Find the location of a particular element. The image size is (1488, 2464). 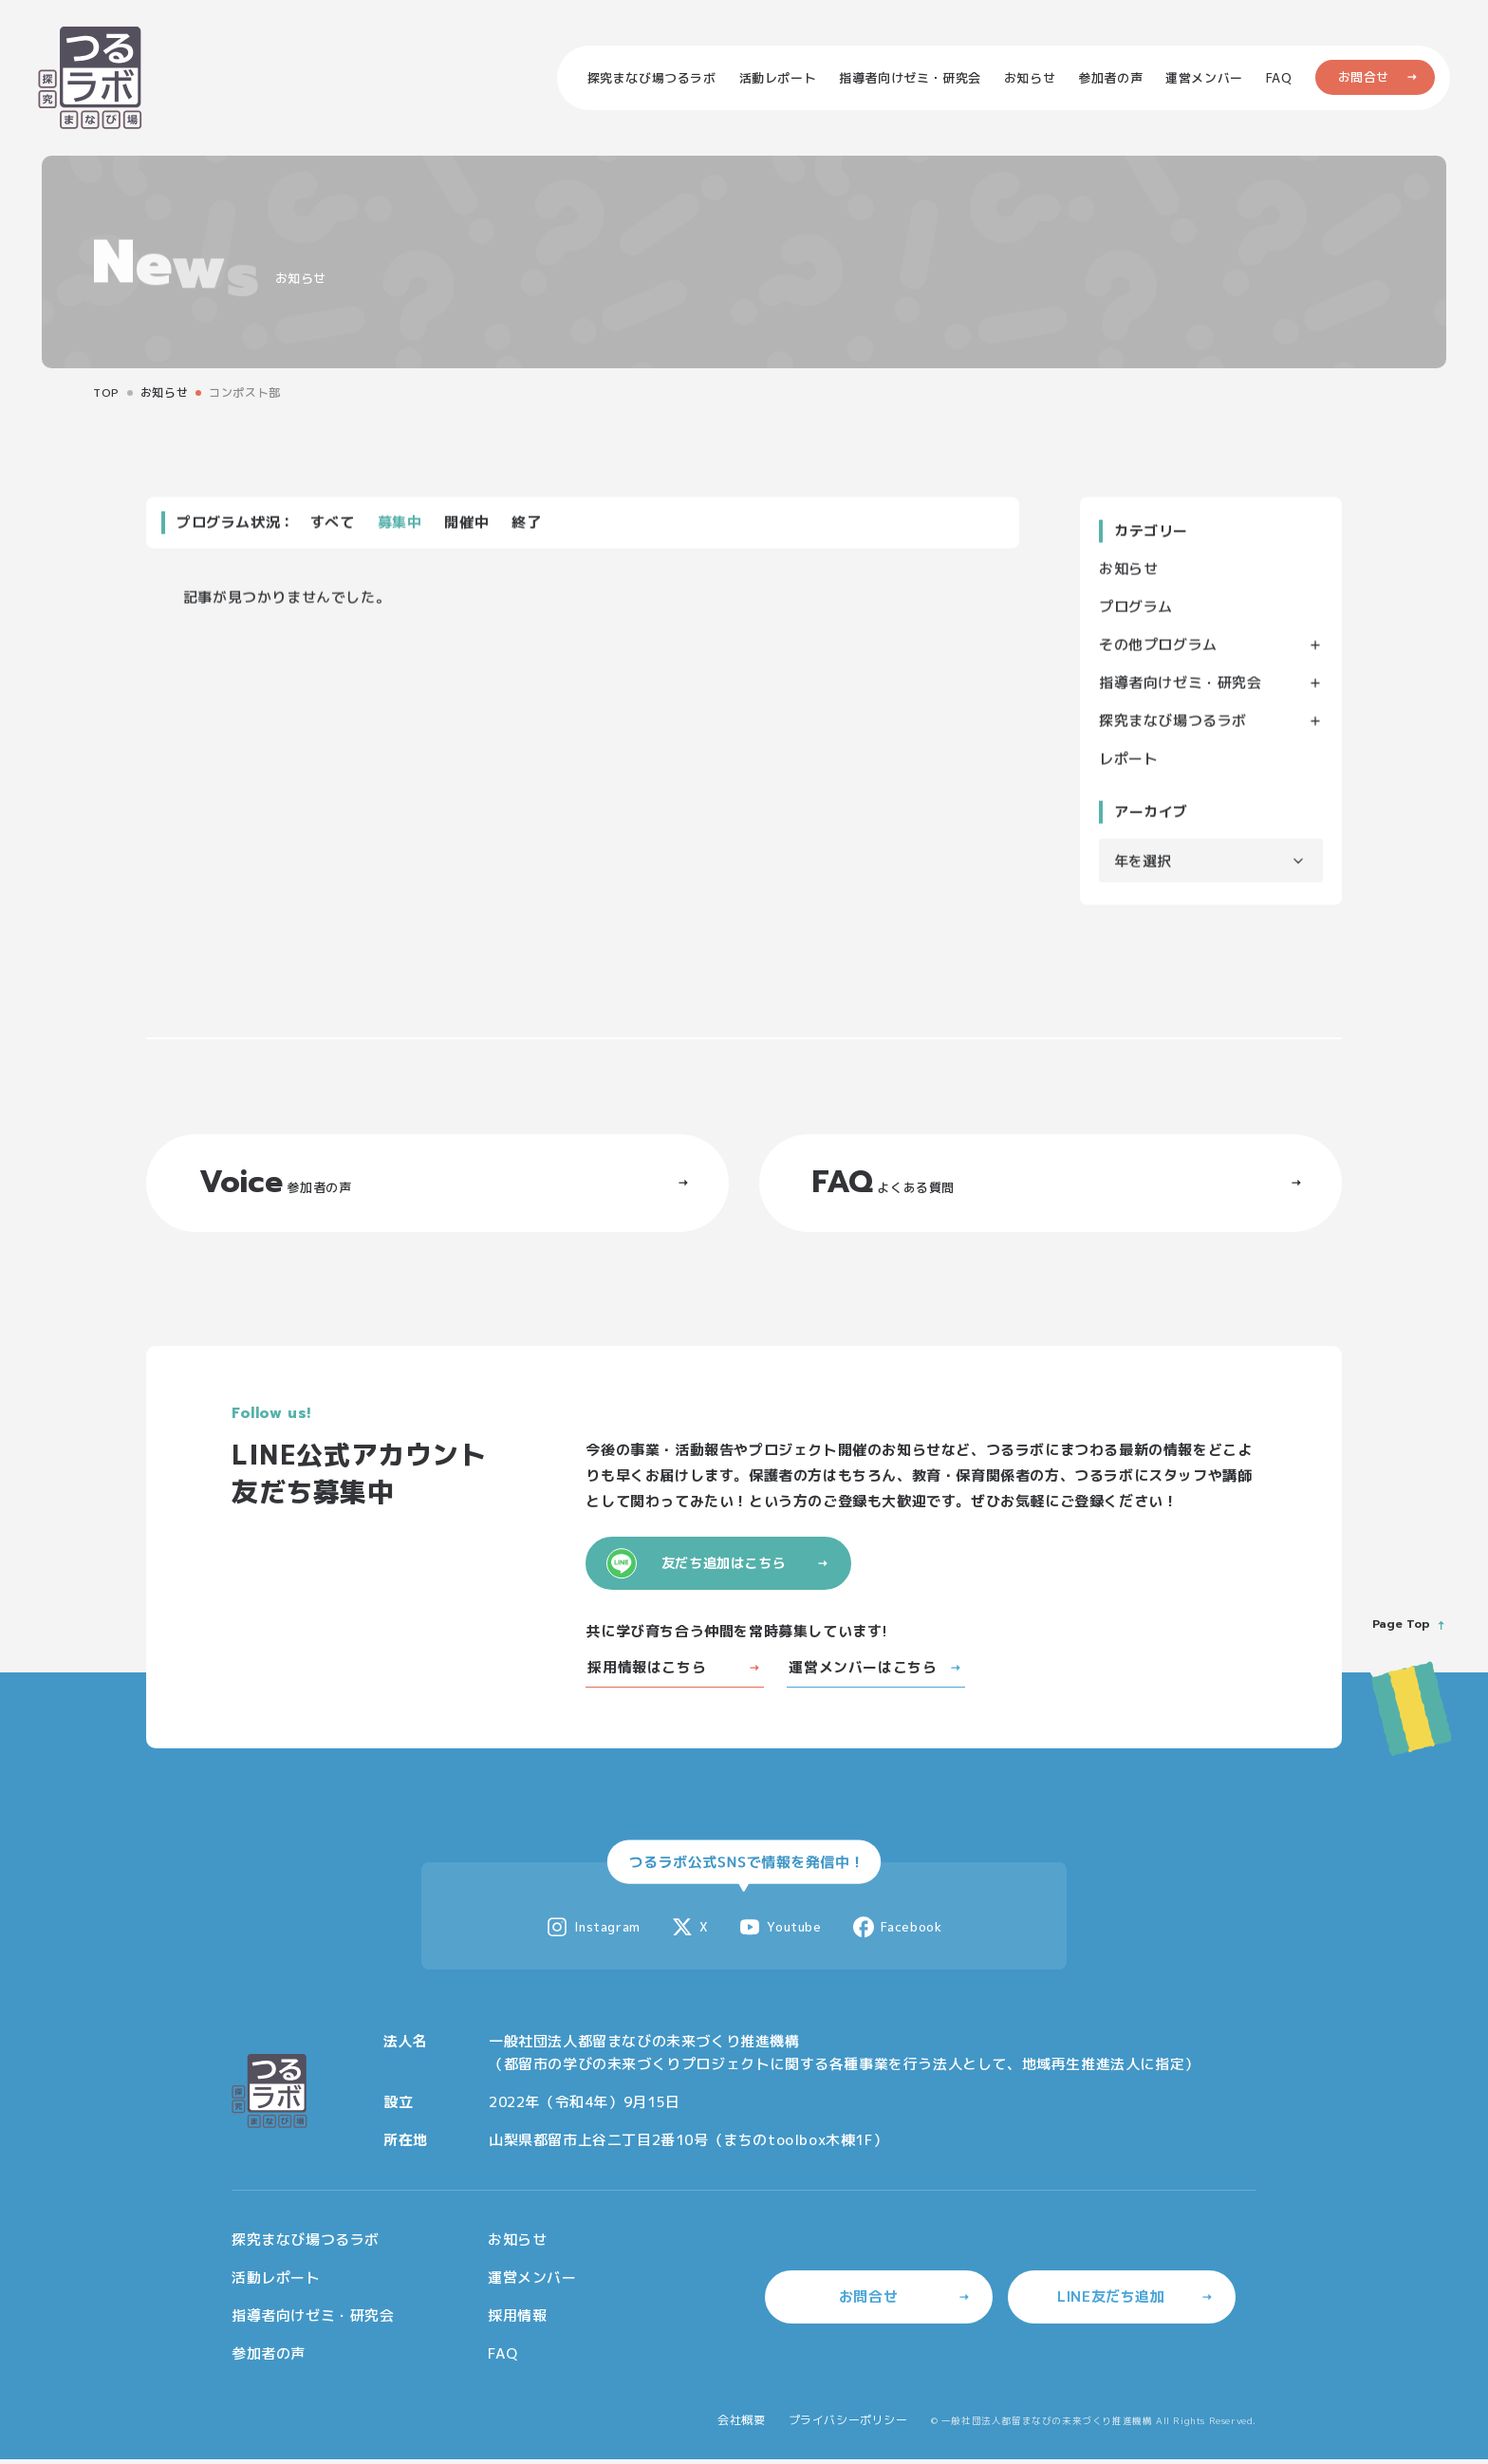

TOP is located at coordinates (106, 392).